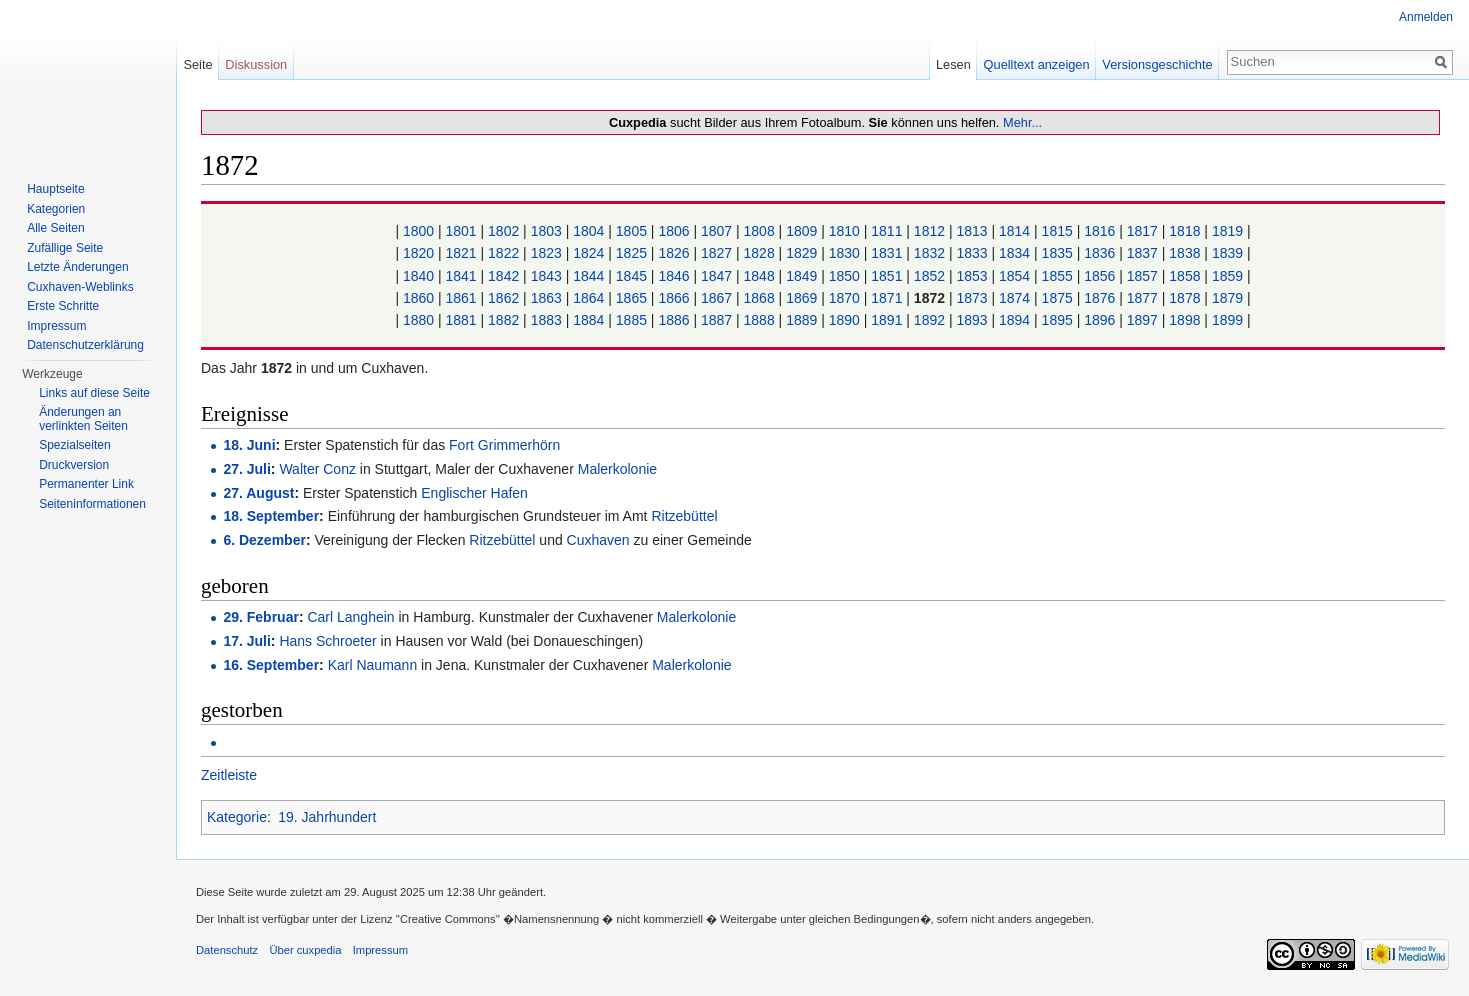 The width and height of the screenshot is (1469, 996). Describe the element at coordinates (1099, 298) in the screenshot. I see `1876` at that location.